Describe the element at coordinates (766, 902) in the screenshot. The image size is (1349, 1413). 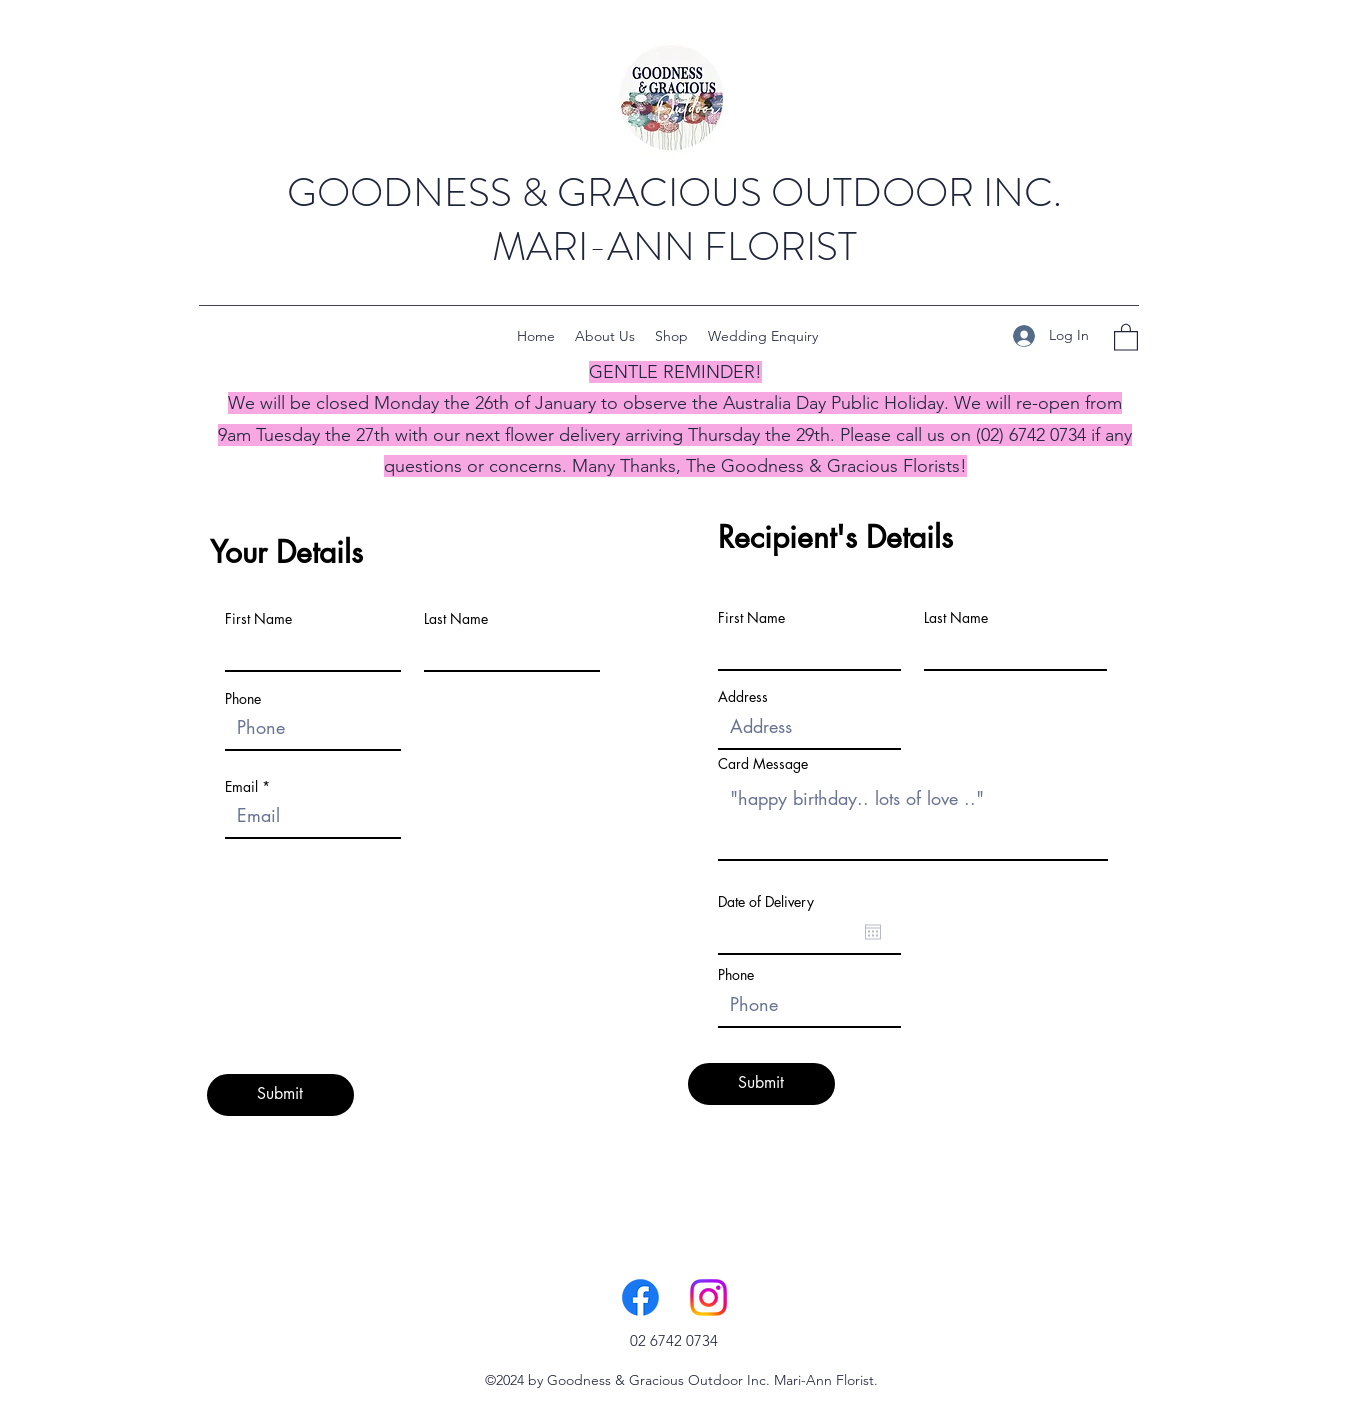
I see `Date of Delivery` at that location.